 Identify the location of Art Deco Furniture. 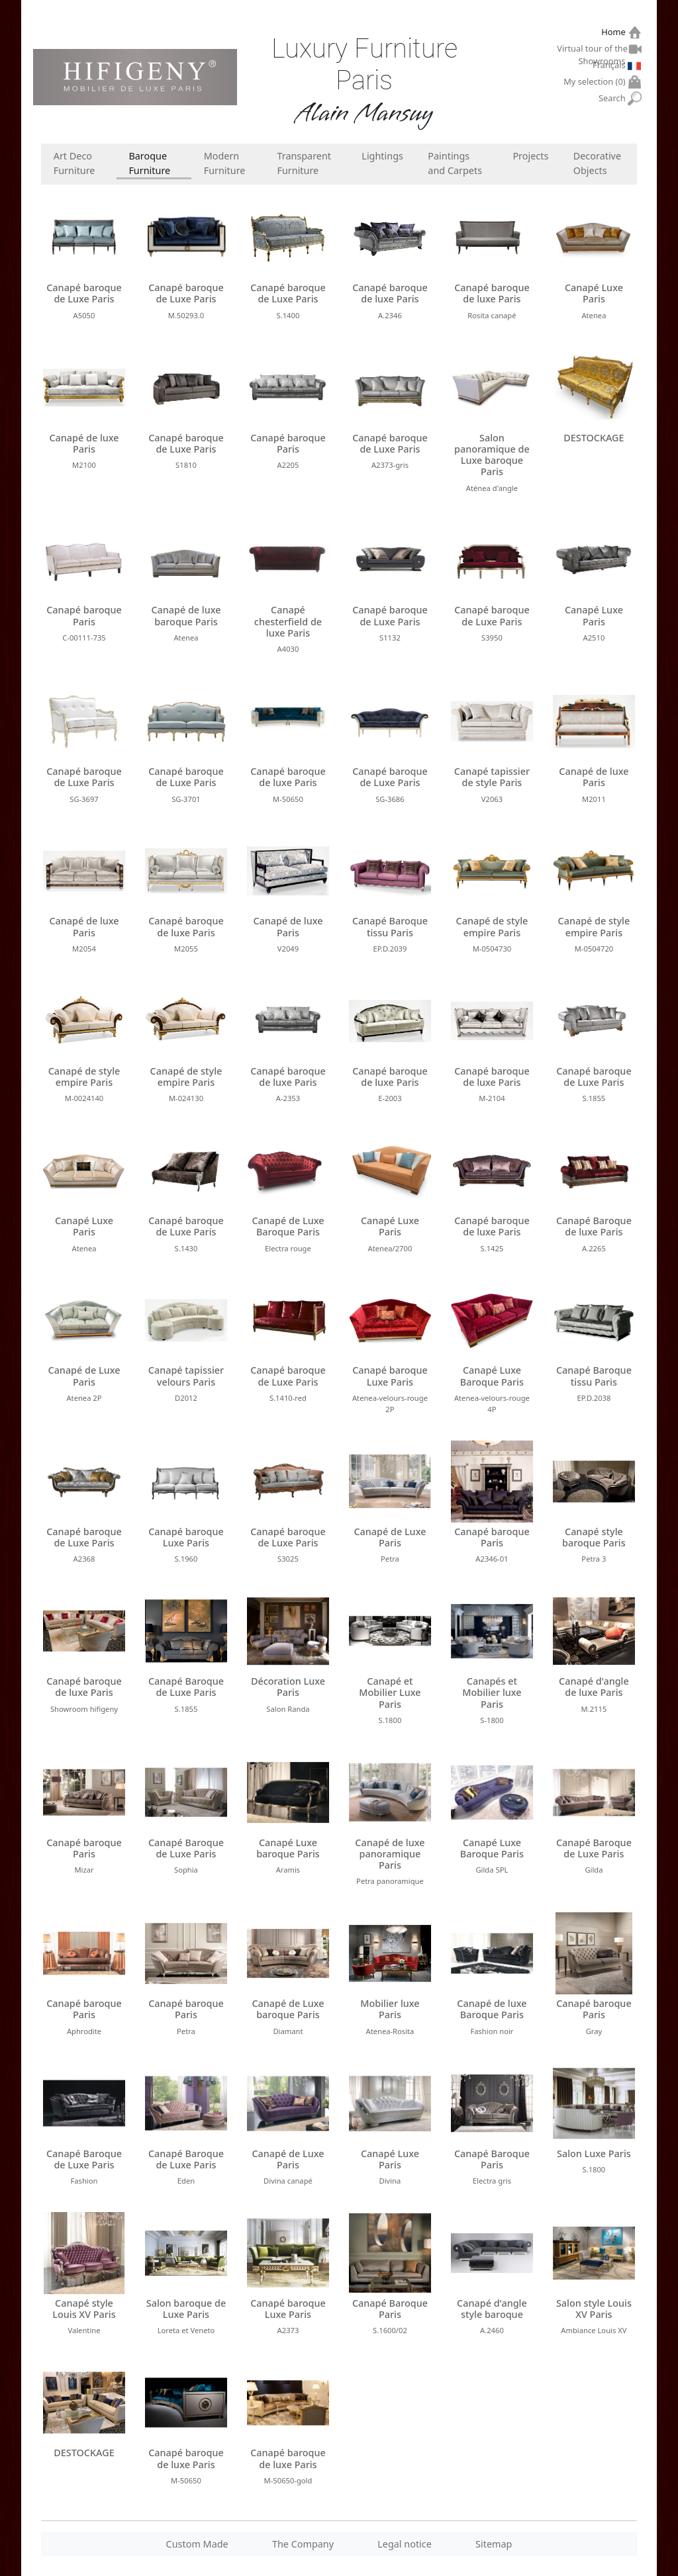
(74, 163).